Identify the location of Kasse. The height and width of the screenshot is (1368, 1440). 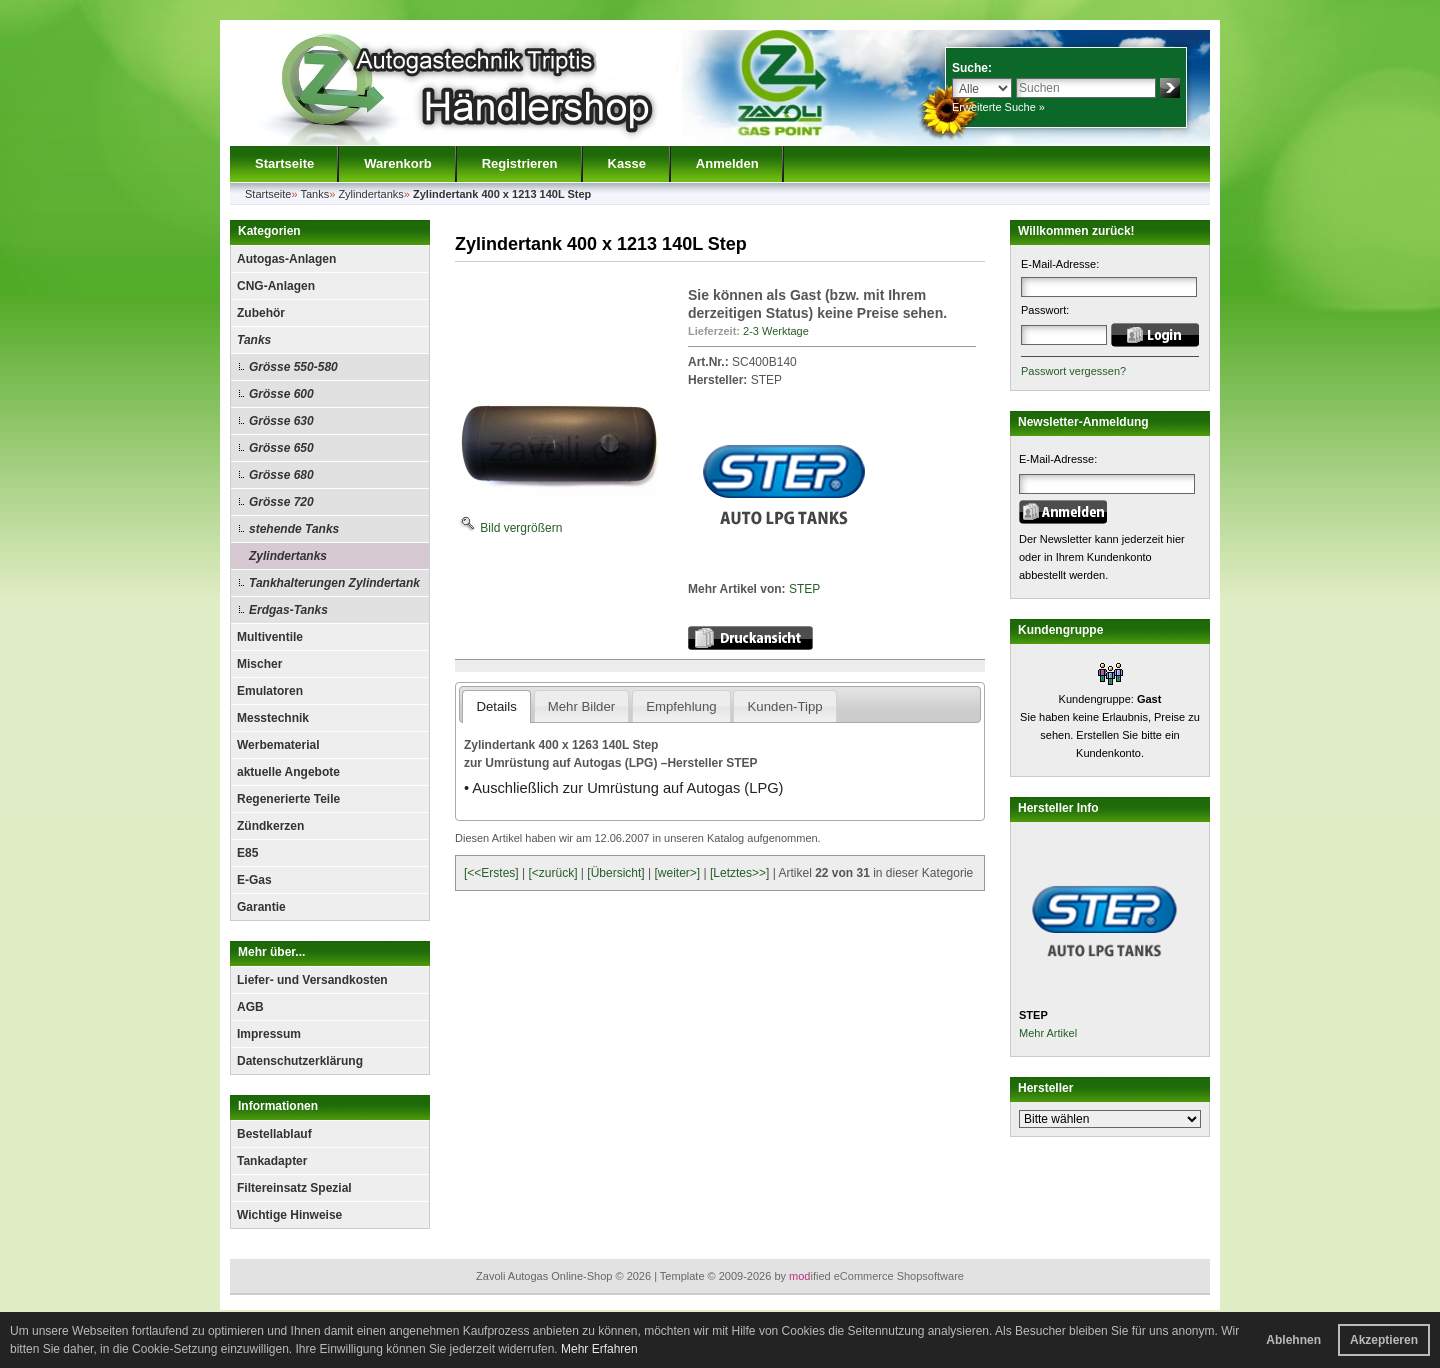
(627, 163).